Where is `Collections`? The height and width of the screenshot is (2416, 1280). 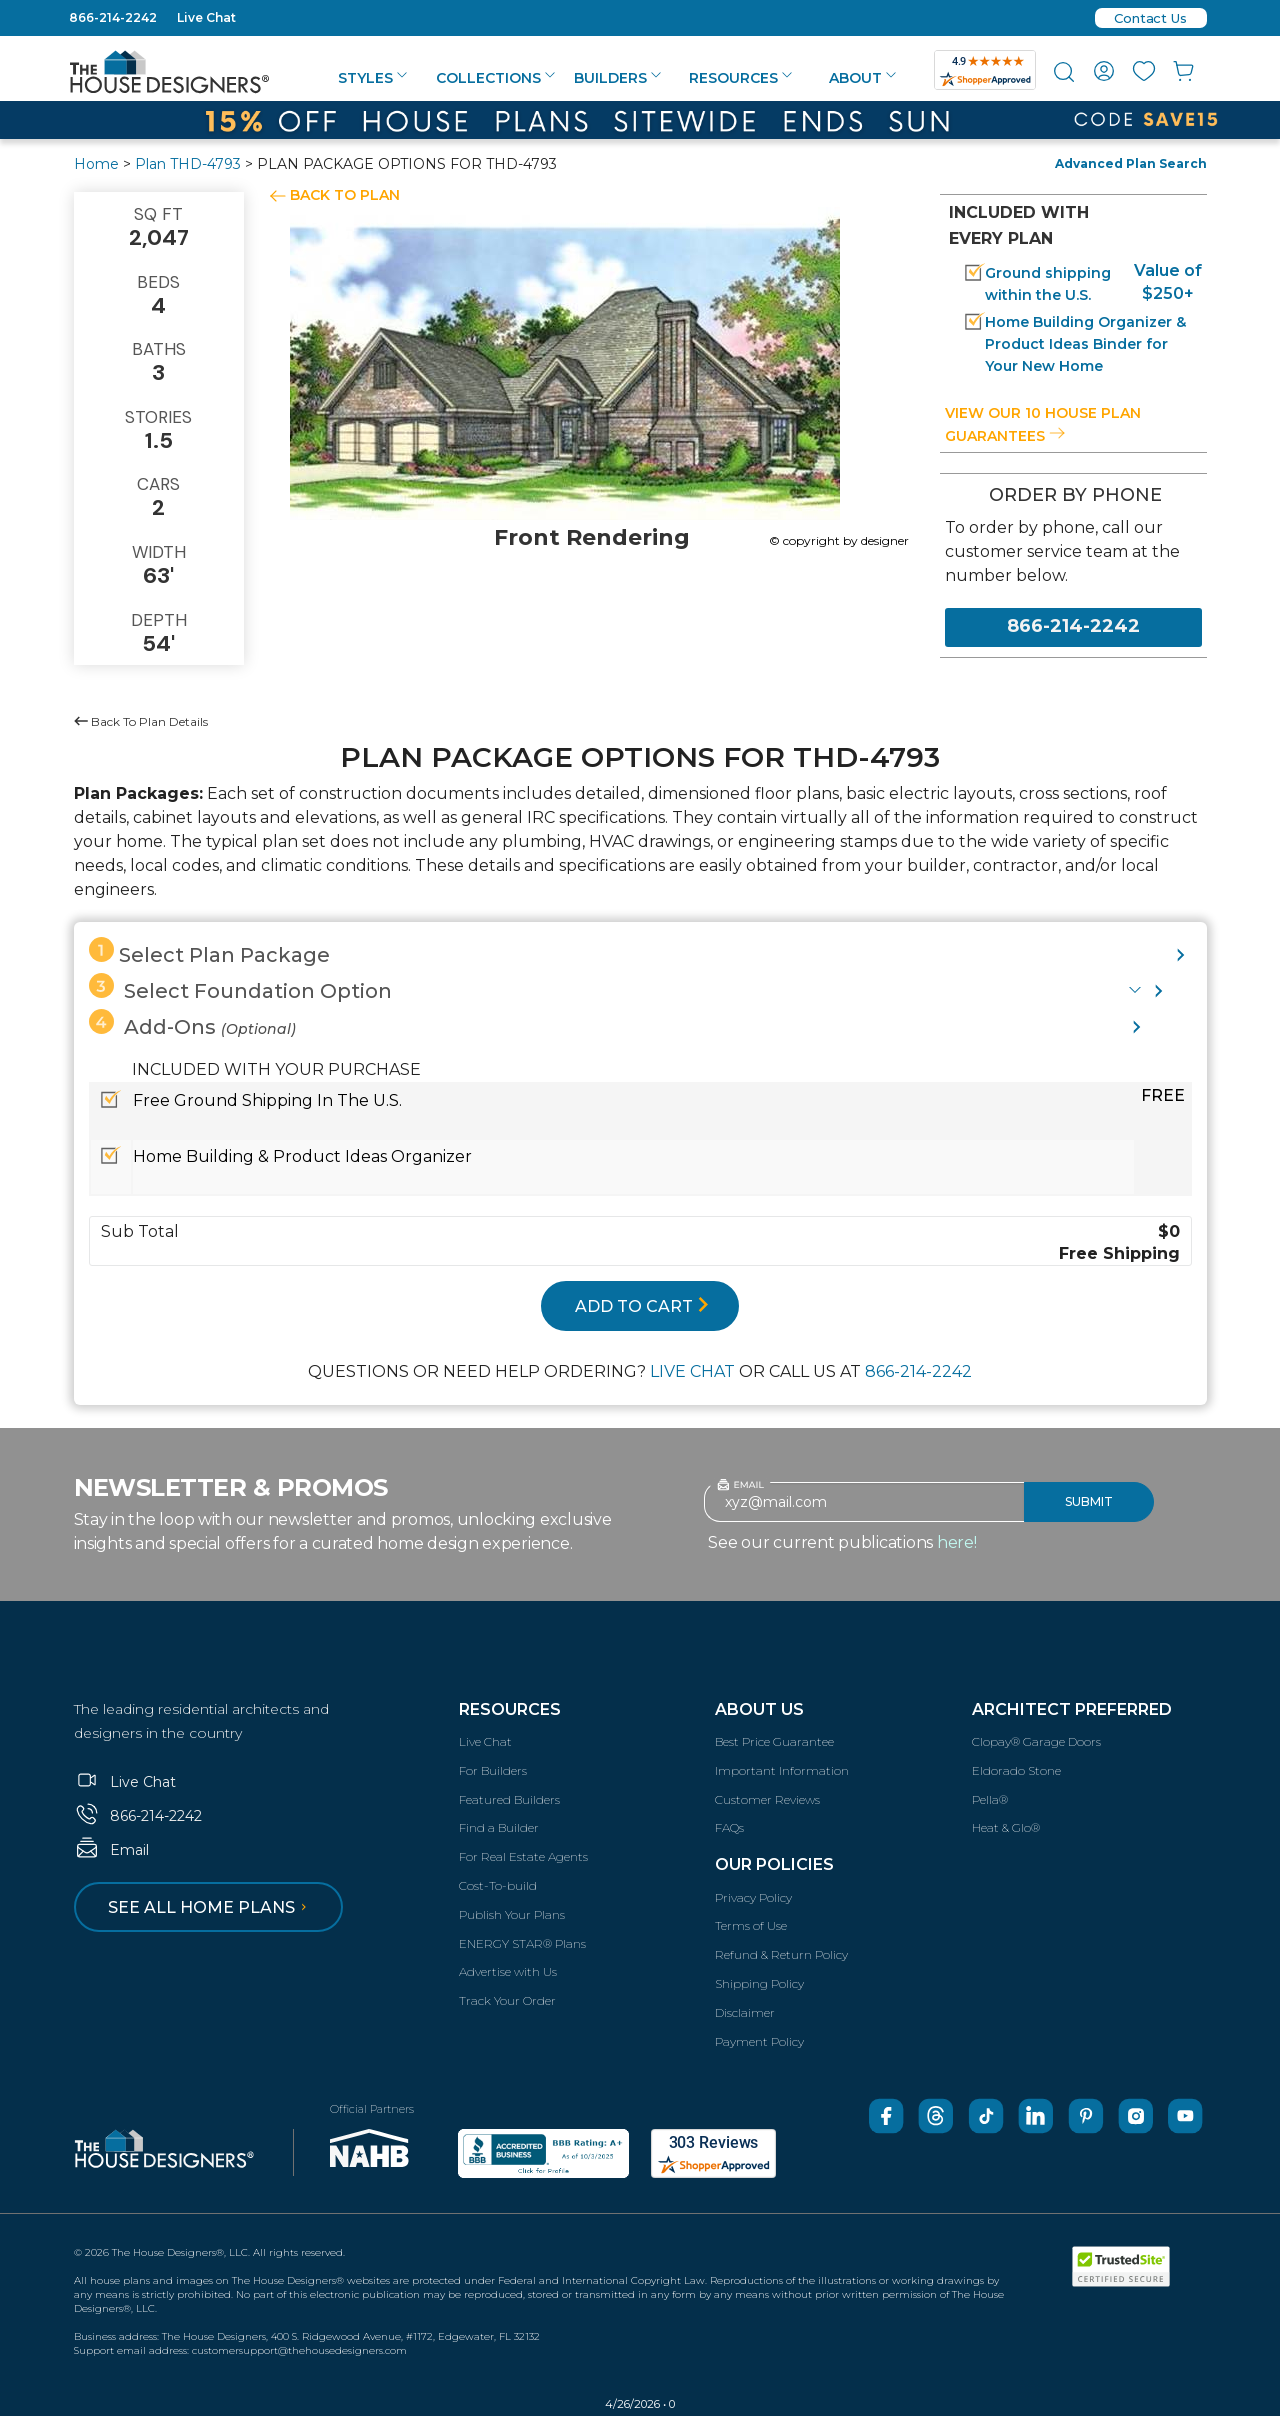
Collections is located at coordinates (495, 78).